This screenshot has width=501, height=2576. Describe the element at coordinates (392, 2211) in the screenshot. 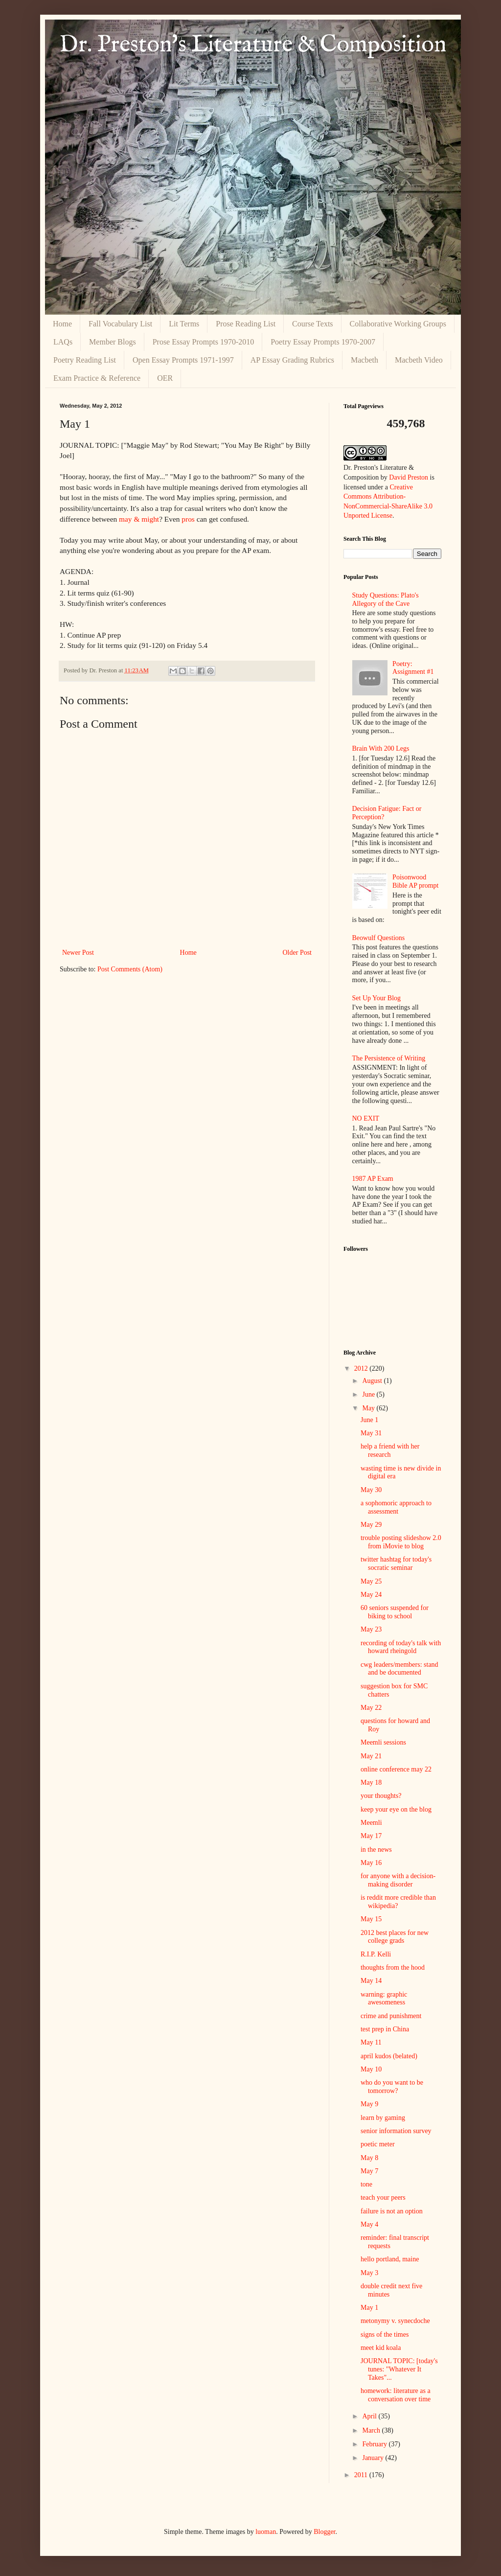

I see `failure is not an option` at that location.